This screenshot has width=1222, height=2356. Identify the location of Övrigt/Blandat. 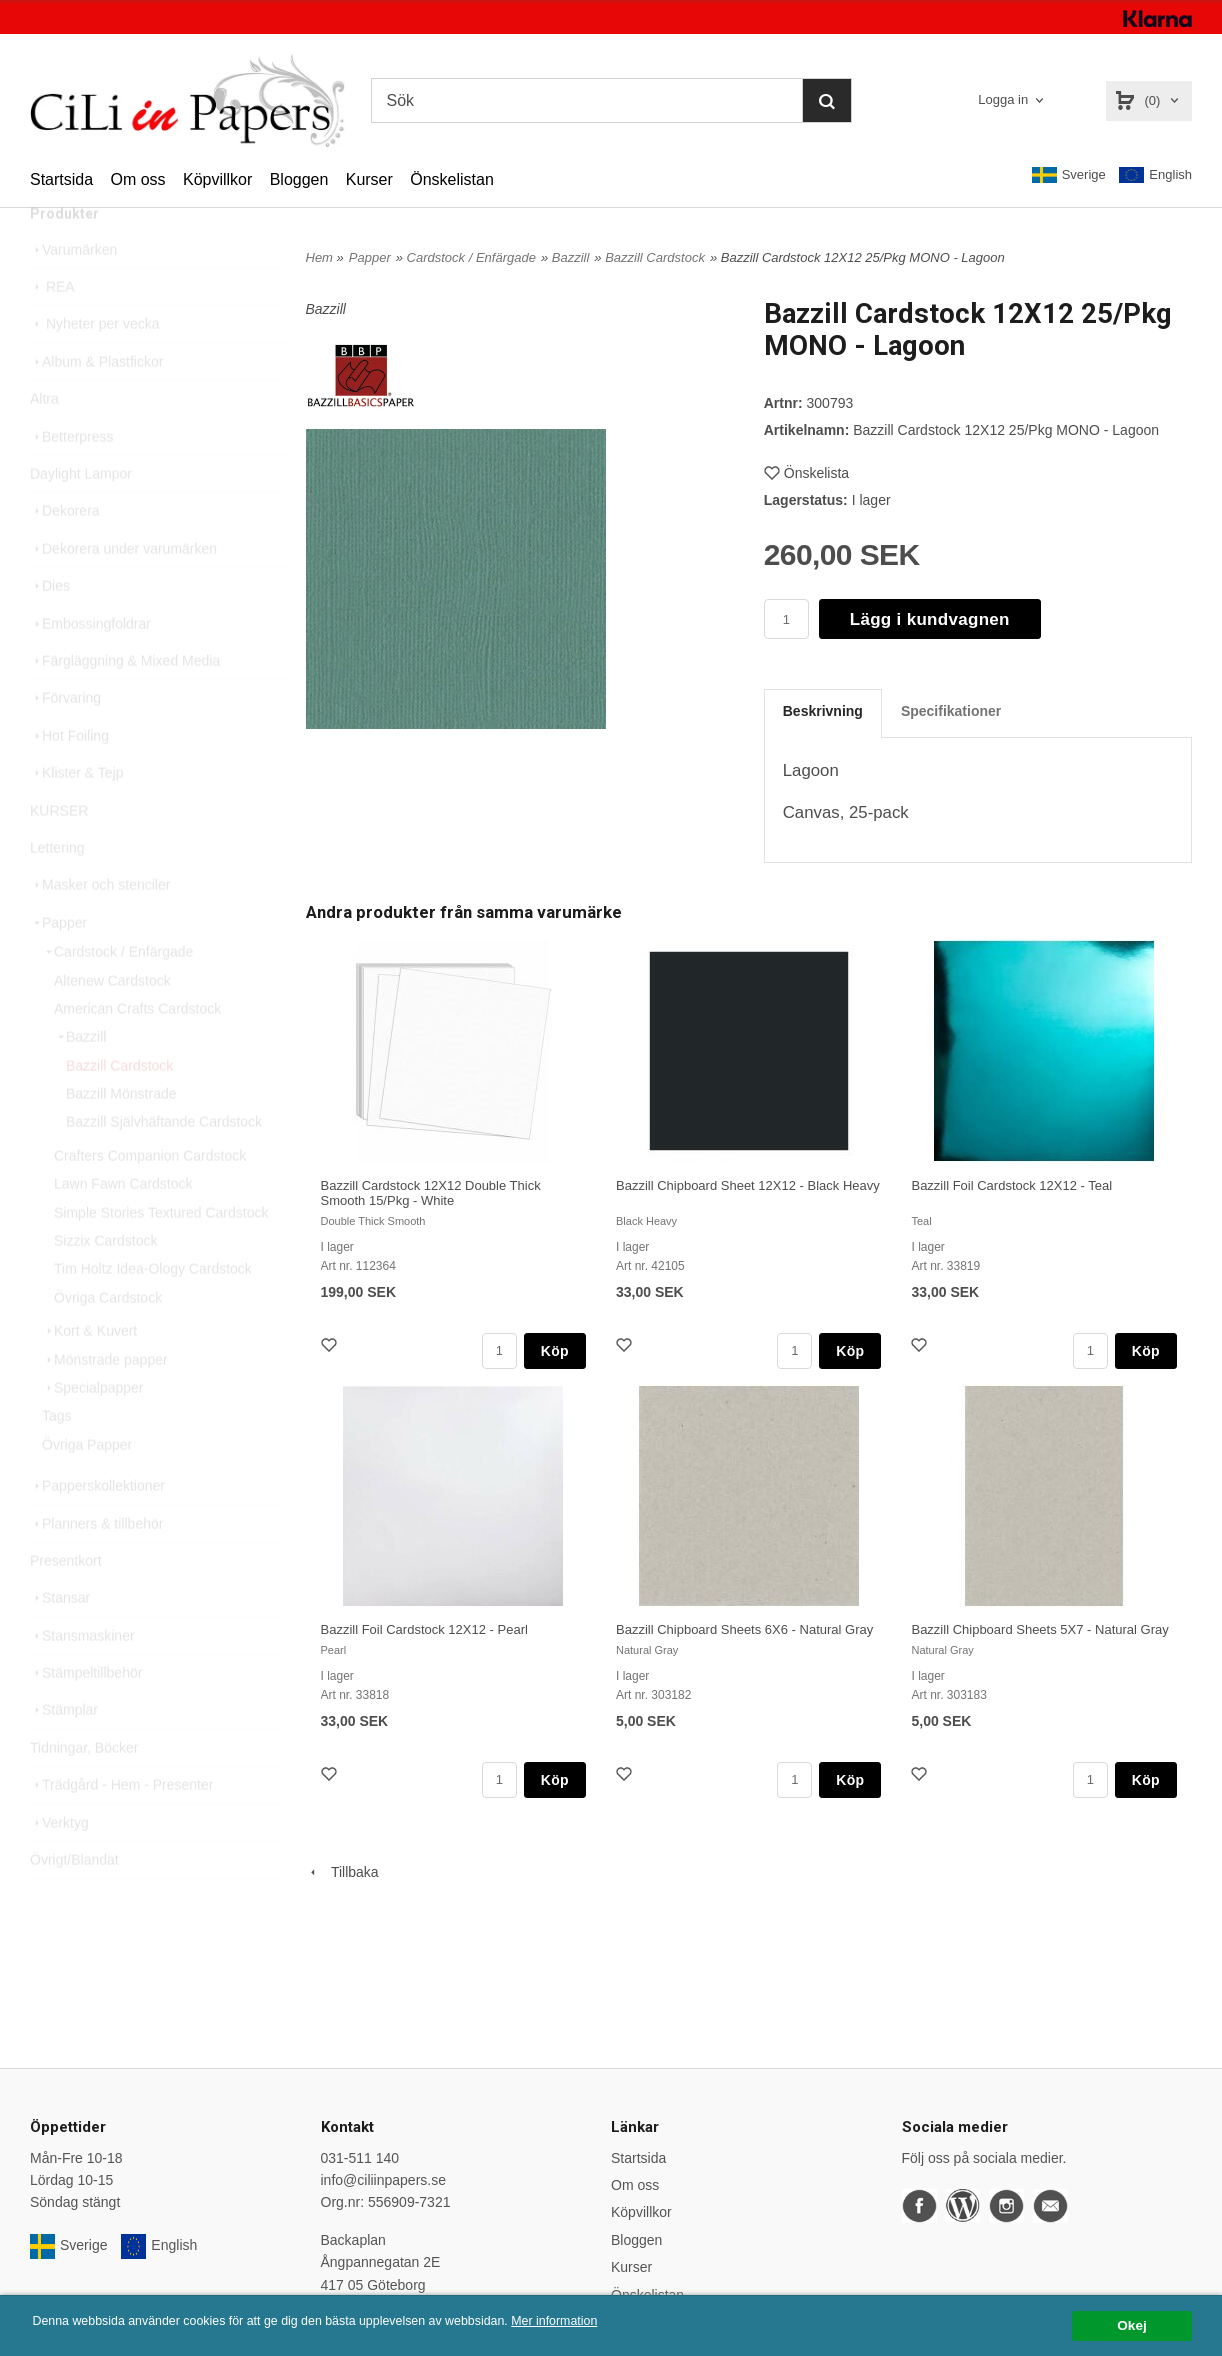
(74, 1902).